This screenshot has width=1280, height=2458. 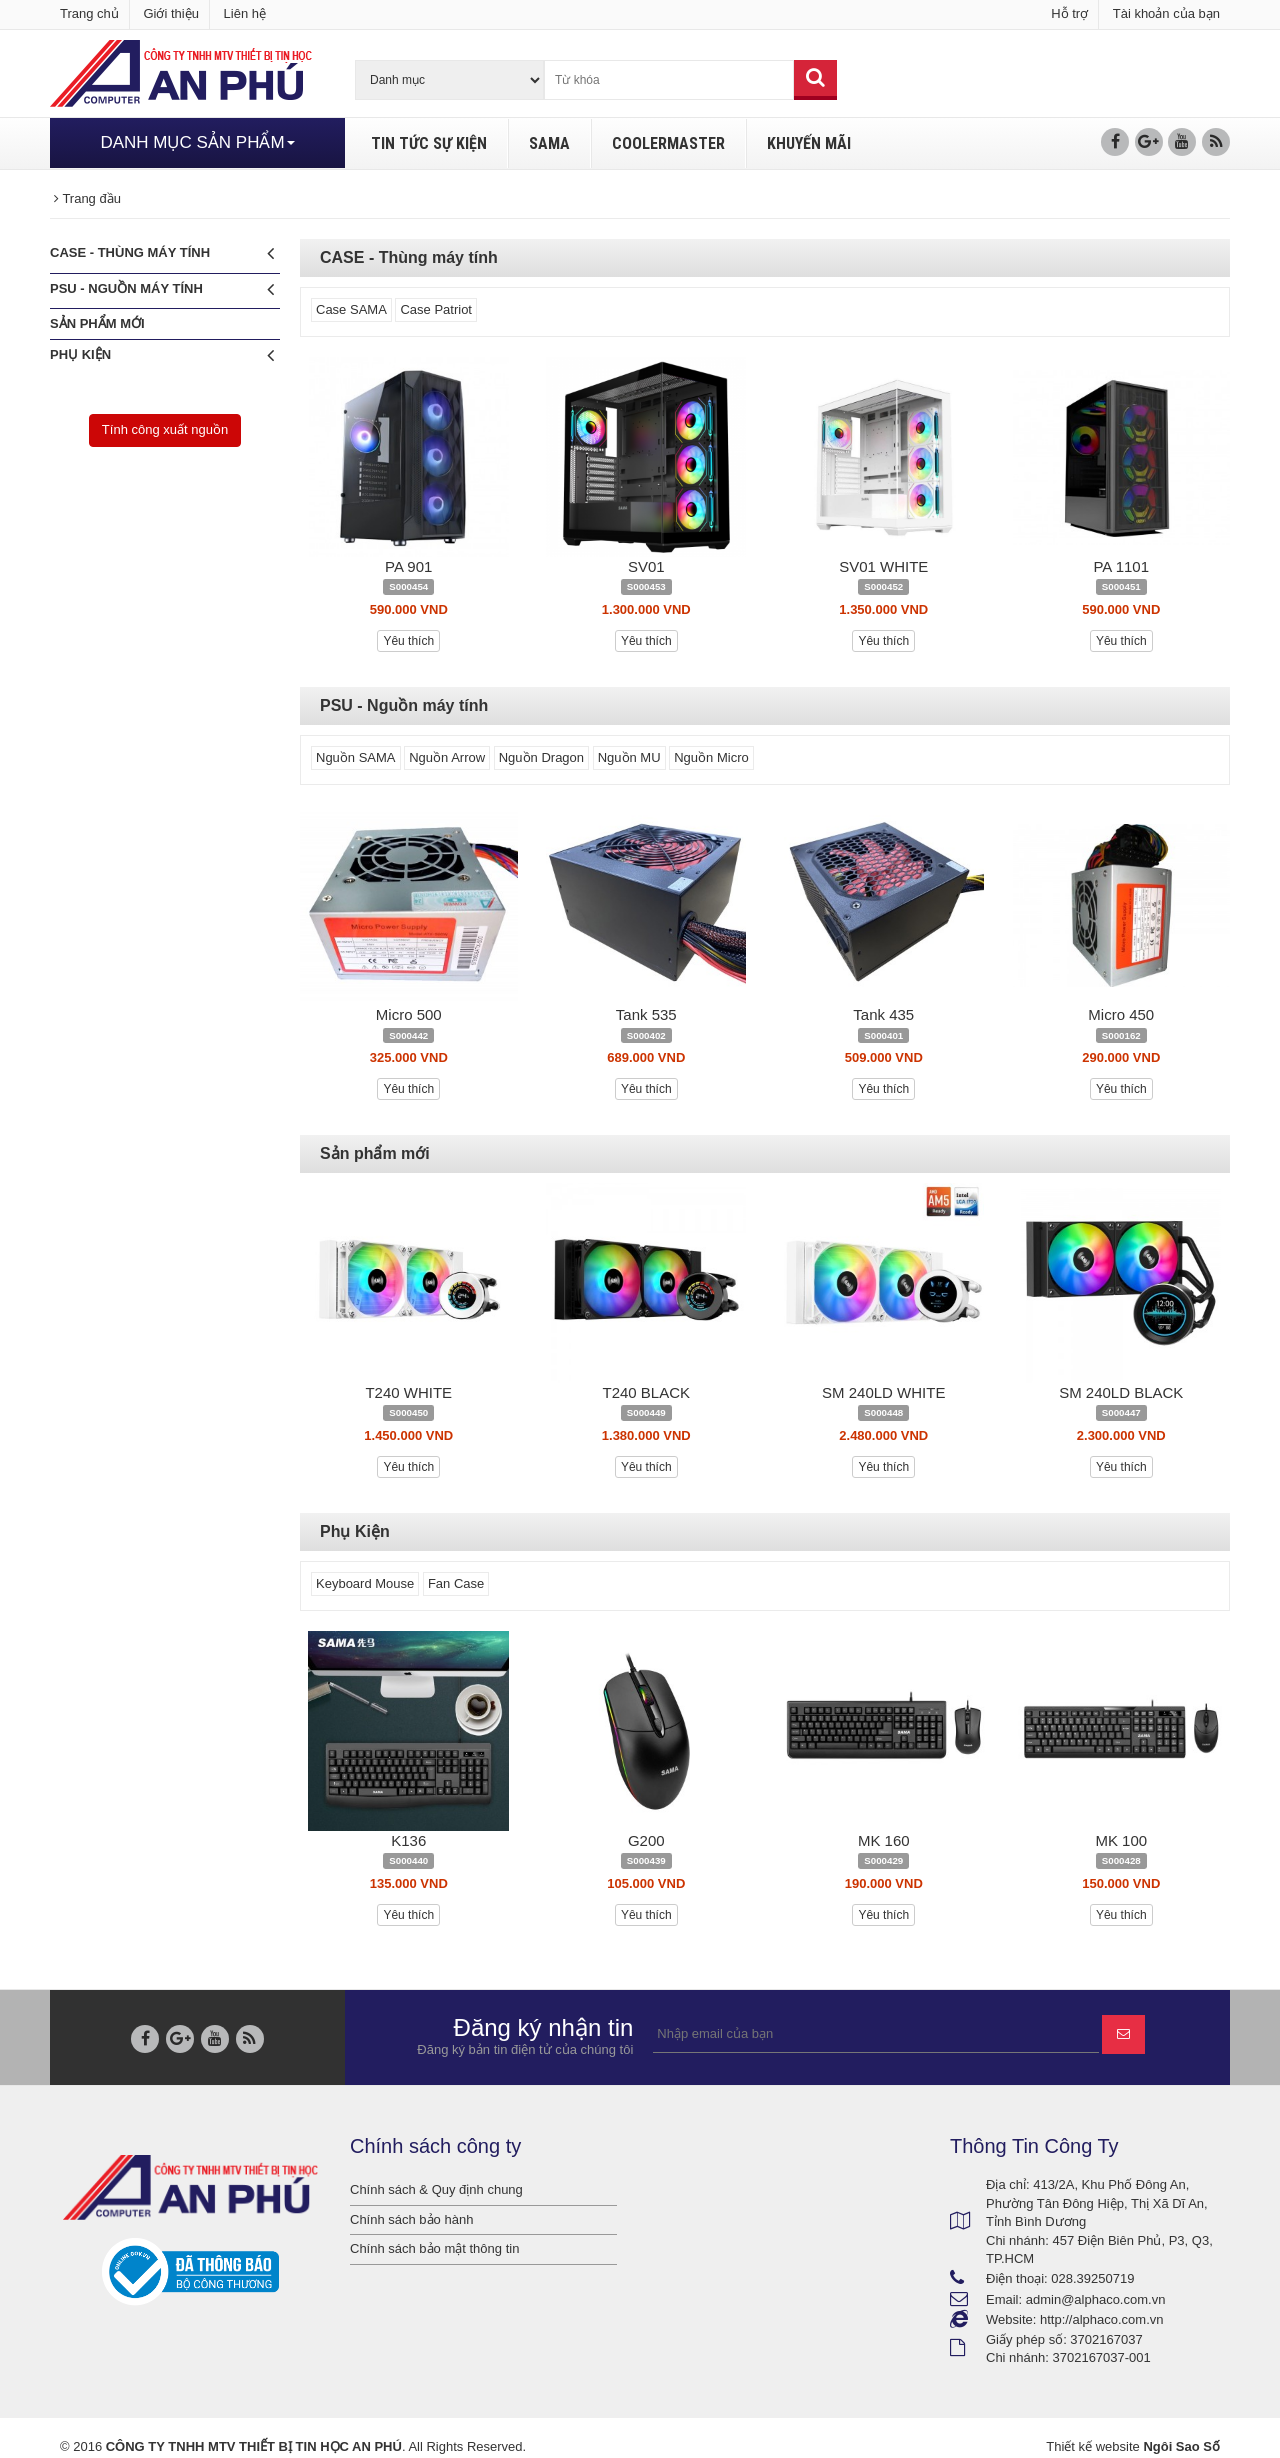 What do you see at coordinates (1166, 13) in the screenshot?
I see `Tài khoản của bạn` at bounding box center [1166, 13].